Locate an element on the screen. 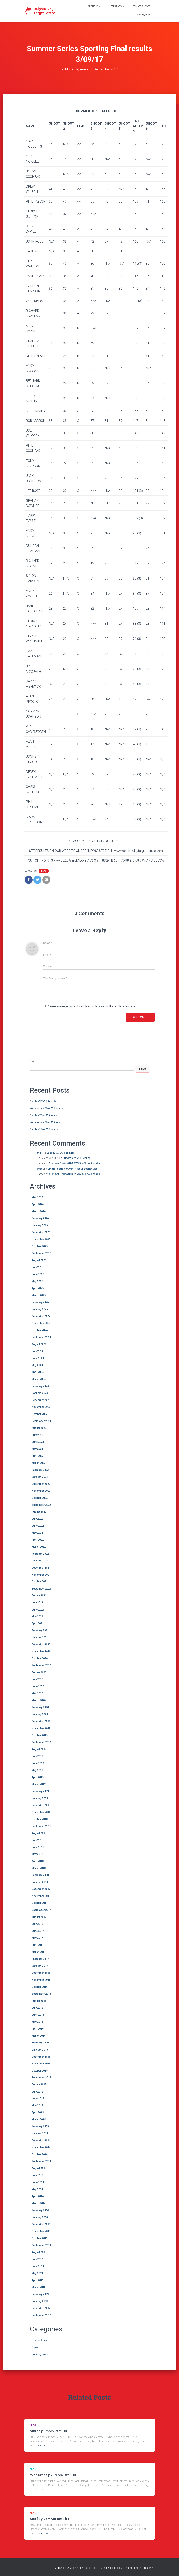 Image resolution: width=179 pixels, height=2576 pixels. March 2018 is located at coordinates (39, 1868).